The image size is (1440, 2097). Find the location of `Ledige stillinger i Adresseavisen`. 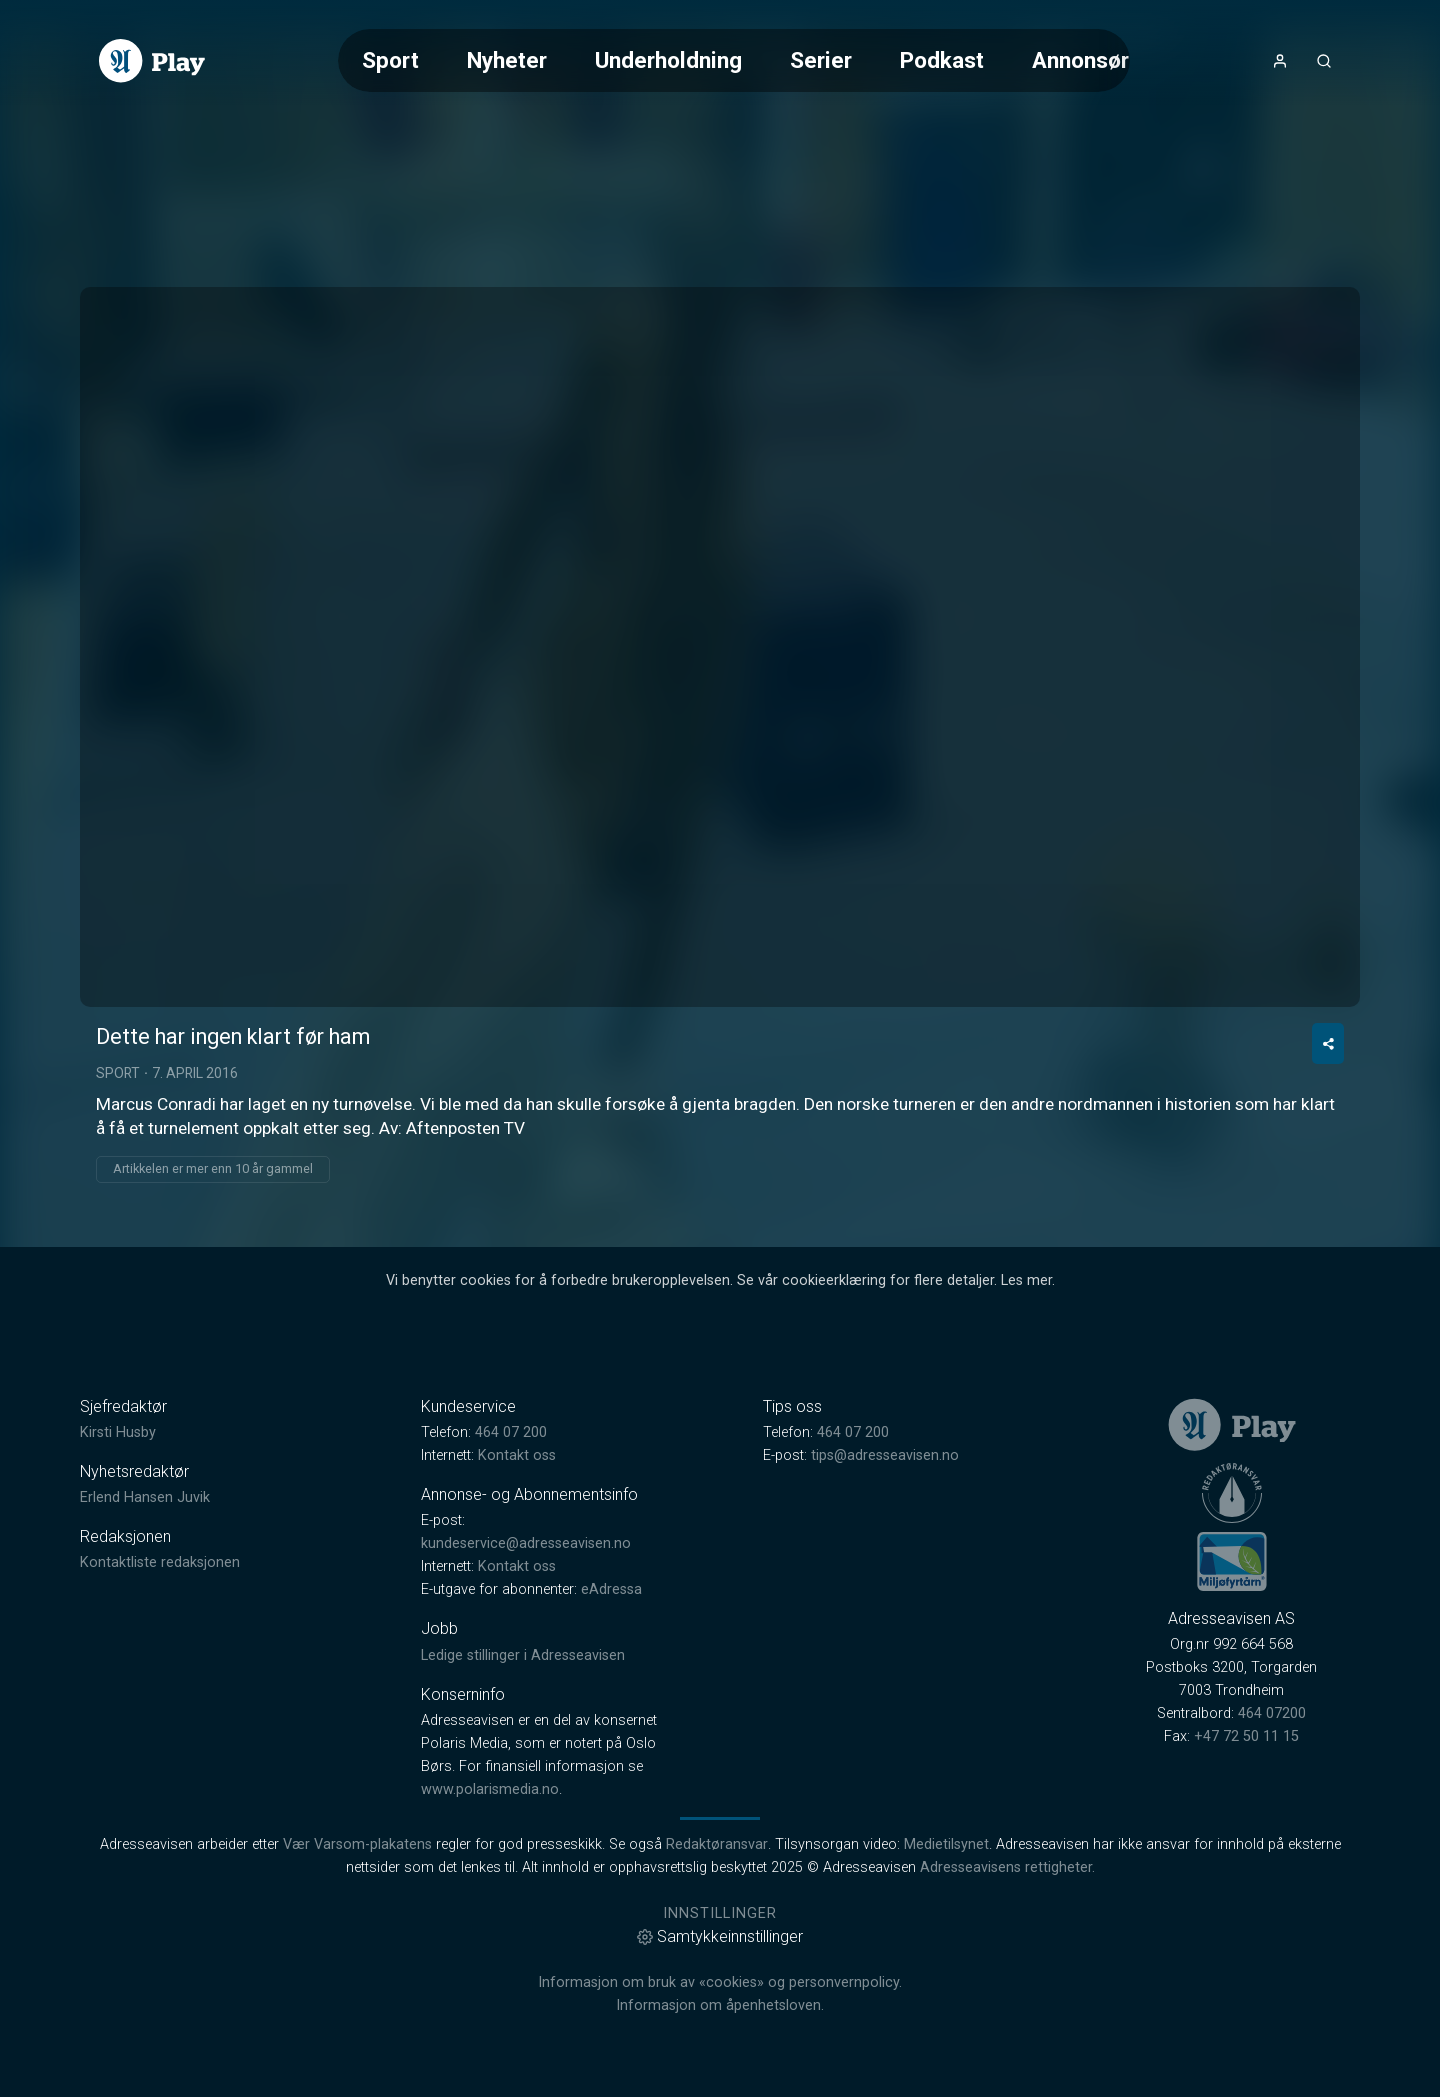

Ledige stillinger i Adresseavisen is located at coordinates (523, 1655).